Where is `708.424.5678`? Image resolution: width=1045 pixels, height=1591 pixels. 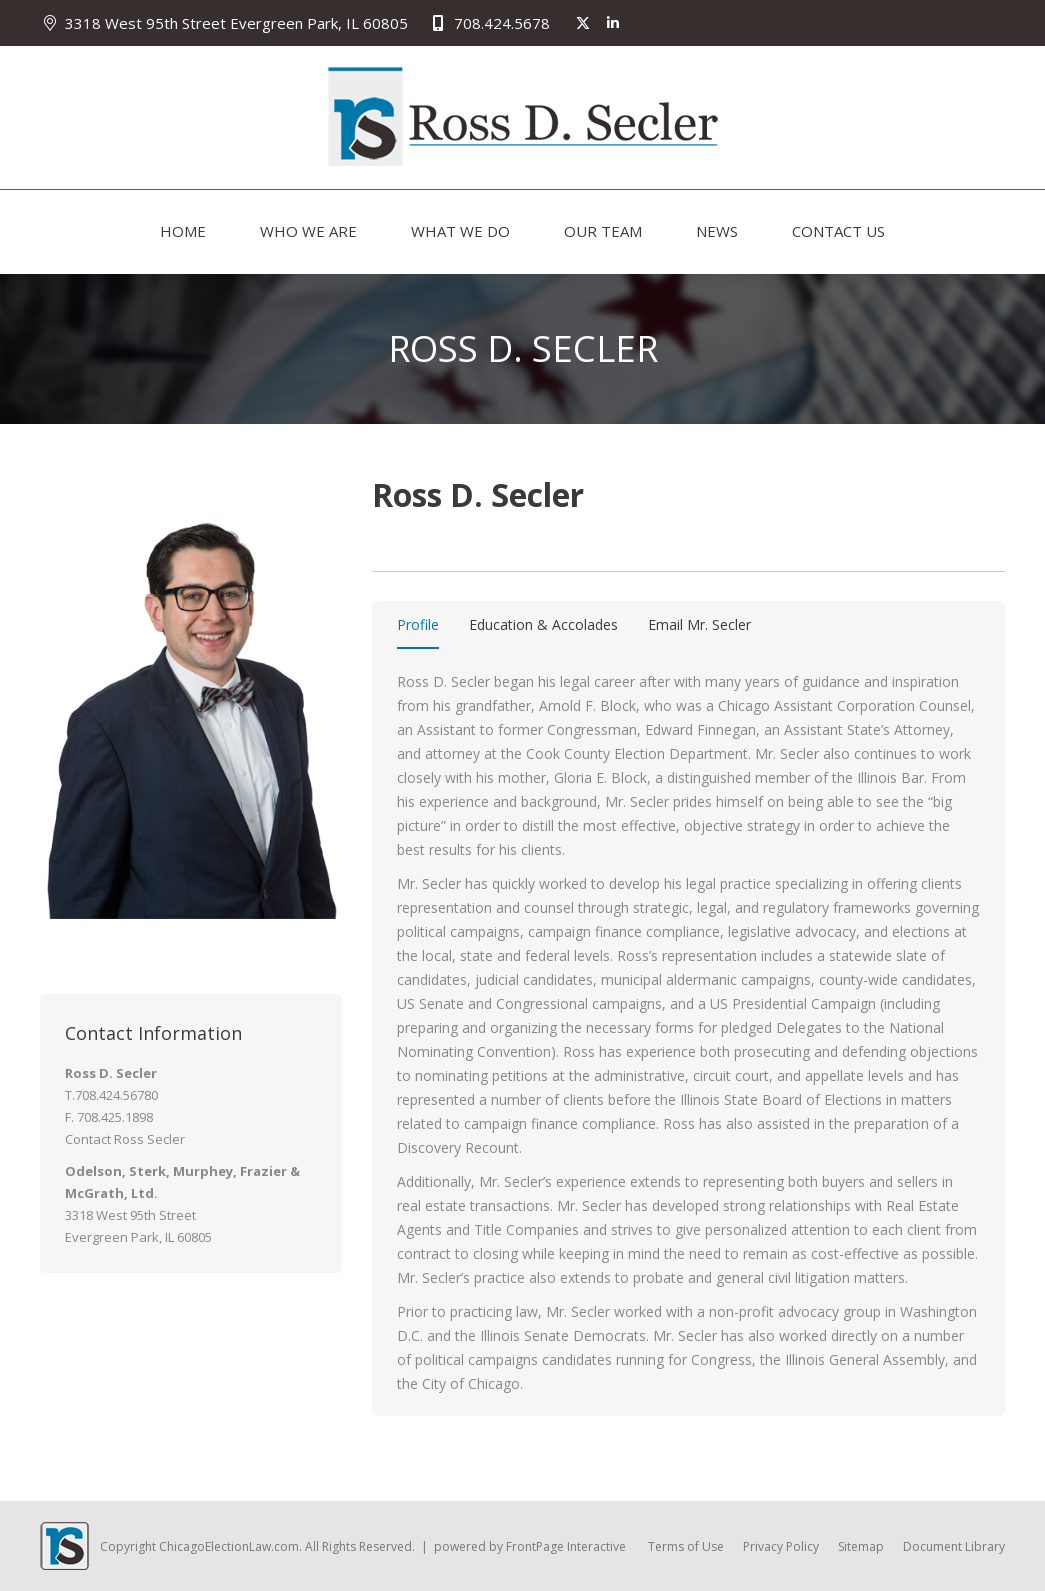
708.424.5678 is located at coordinates (488, 23).